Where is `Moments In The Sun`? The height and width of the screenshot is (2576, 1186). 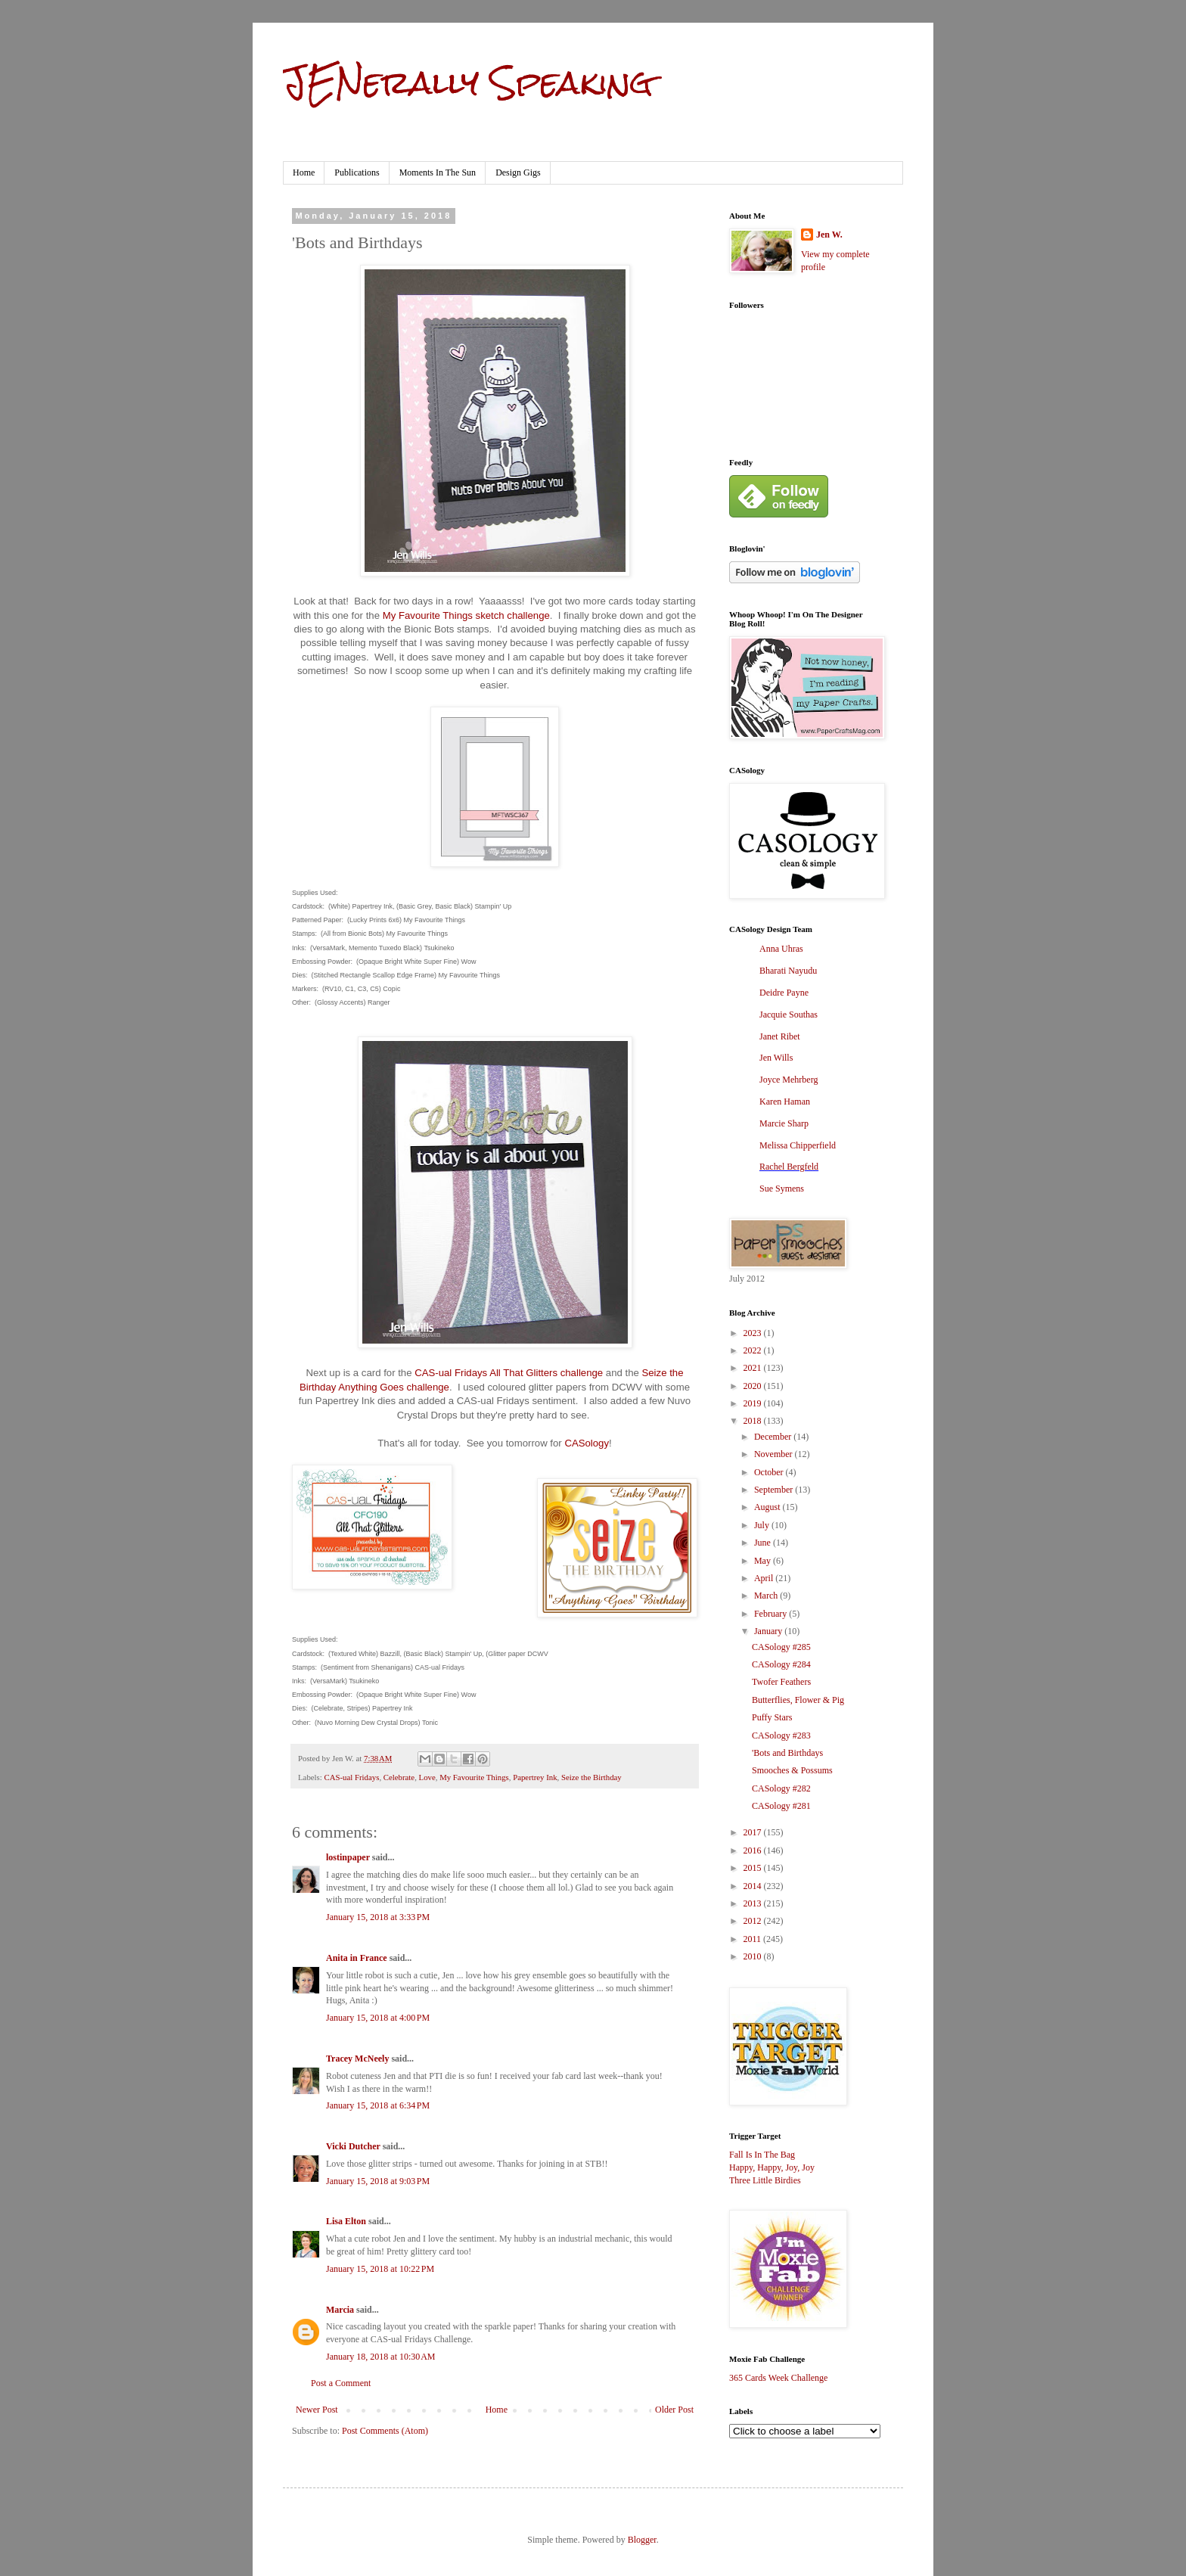
Moments In The Sun is located at coordinates (437, 172).